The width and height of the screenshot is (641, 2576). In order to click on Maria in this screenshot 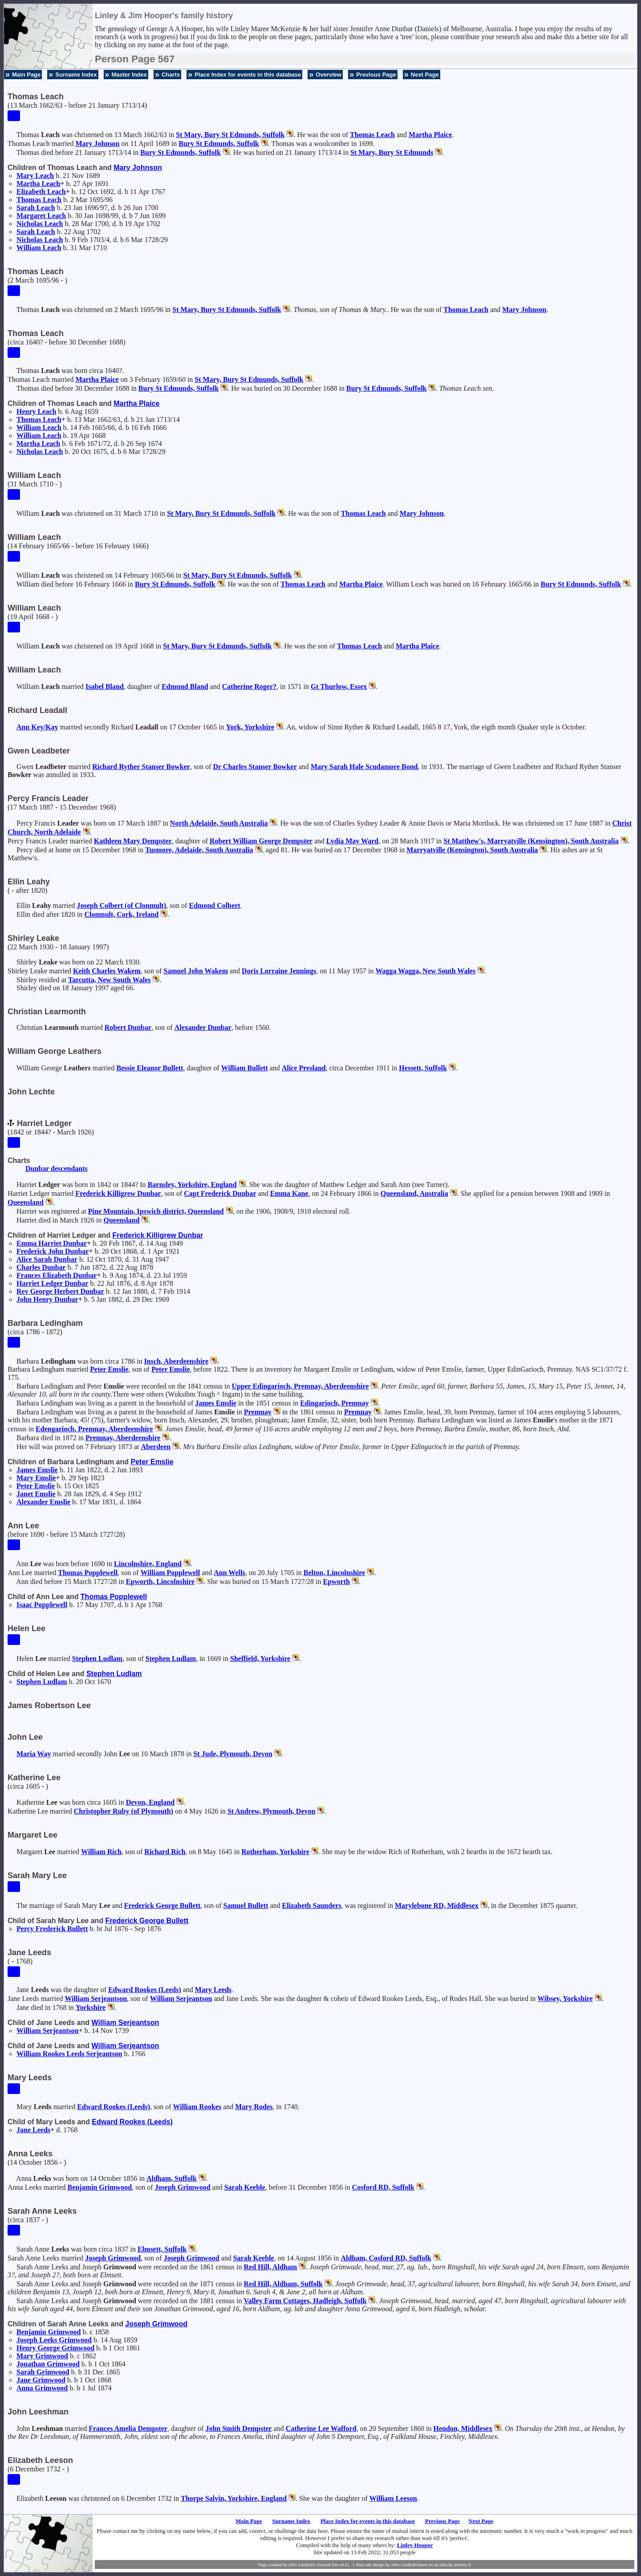, I will do `click(33, 1754)`.